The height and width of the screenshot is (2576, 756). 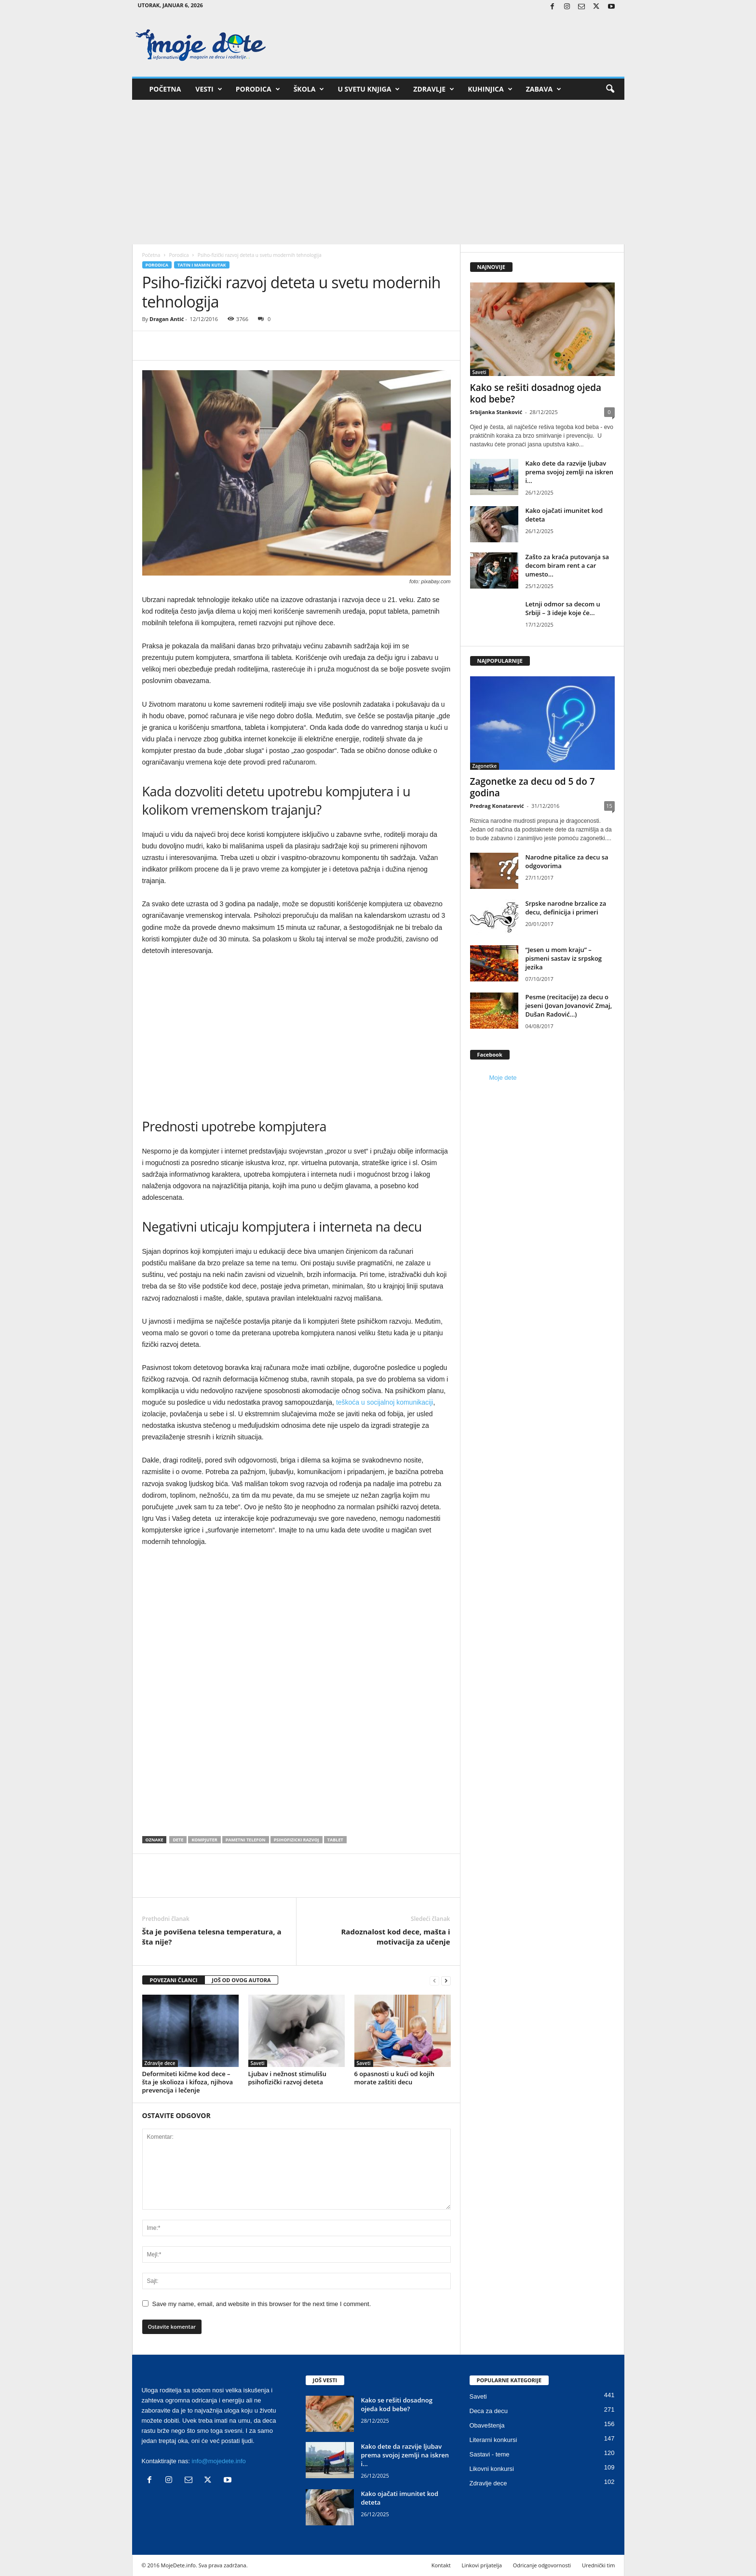 What do you see at coordinates (563, 608) in the screenshot?
I see `Letnji odmor sa decom u Srbiji – 3 ideje koje će...` at bounding box center [563, 608].